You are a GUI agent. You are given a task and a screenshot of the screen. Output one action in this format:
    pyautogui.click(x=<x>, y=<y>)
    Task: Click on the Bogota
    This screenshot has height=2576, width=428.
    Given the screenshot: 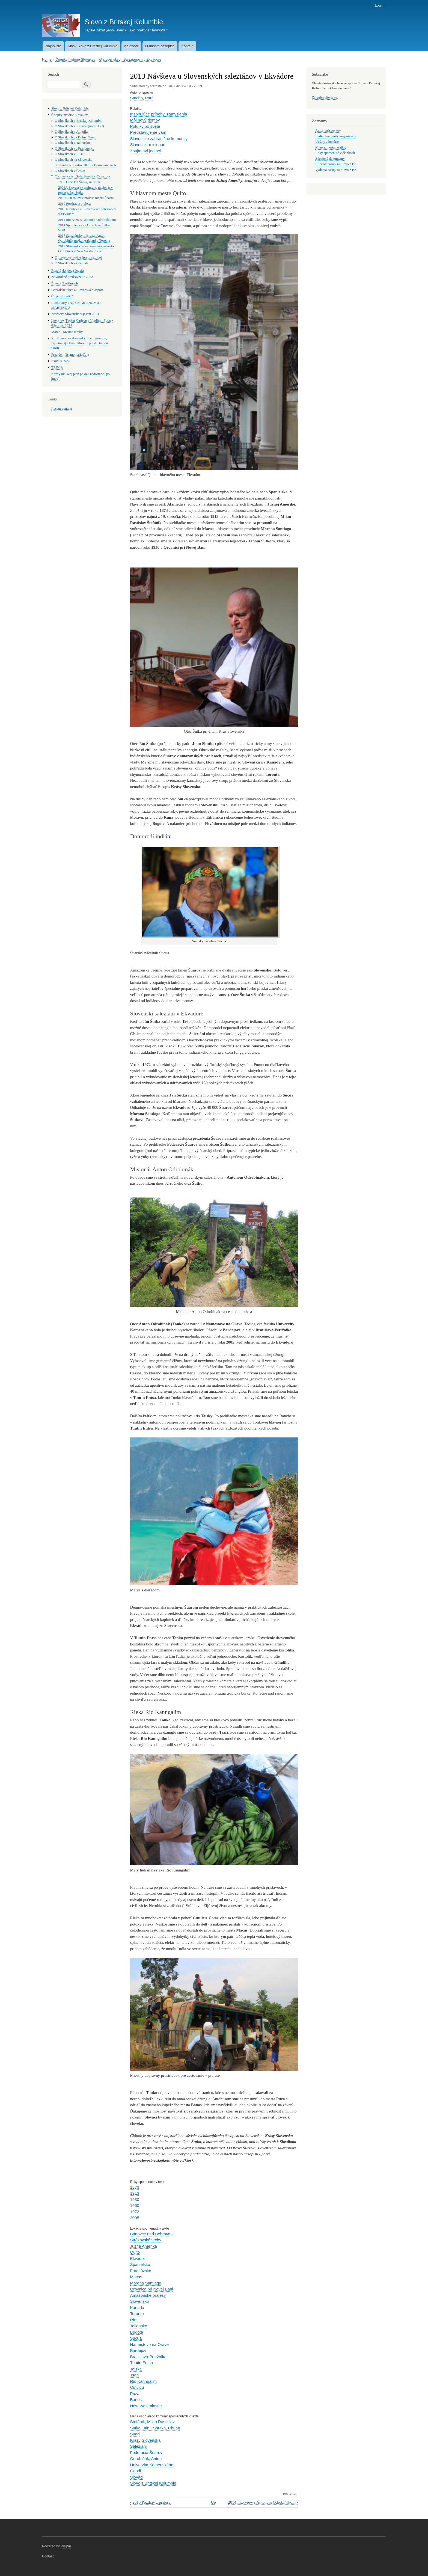 What is the action you would take?
    pyautogui.click(x=136, y=2332)
    